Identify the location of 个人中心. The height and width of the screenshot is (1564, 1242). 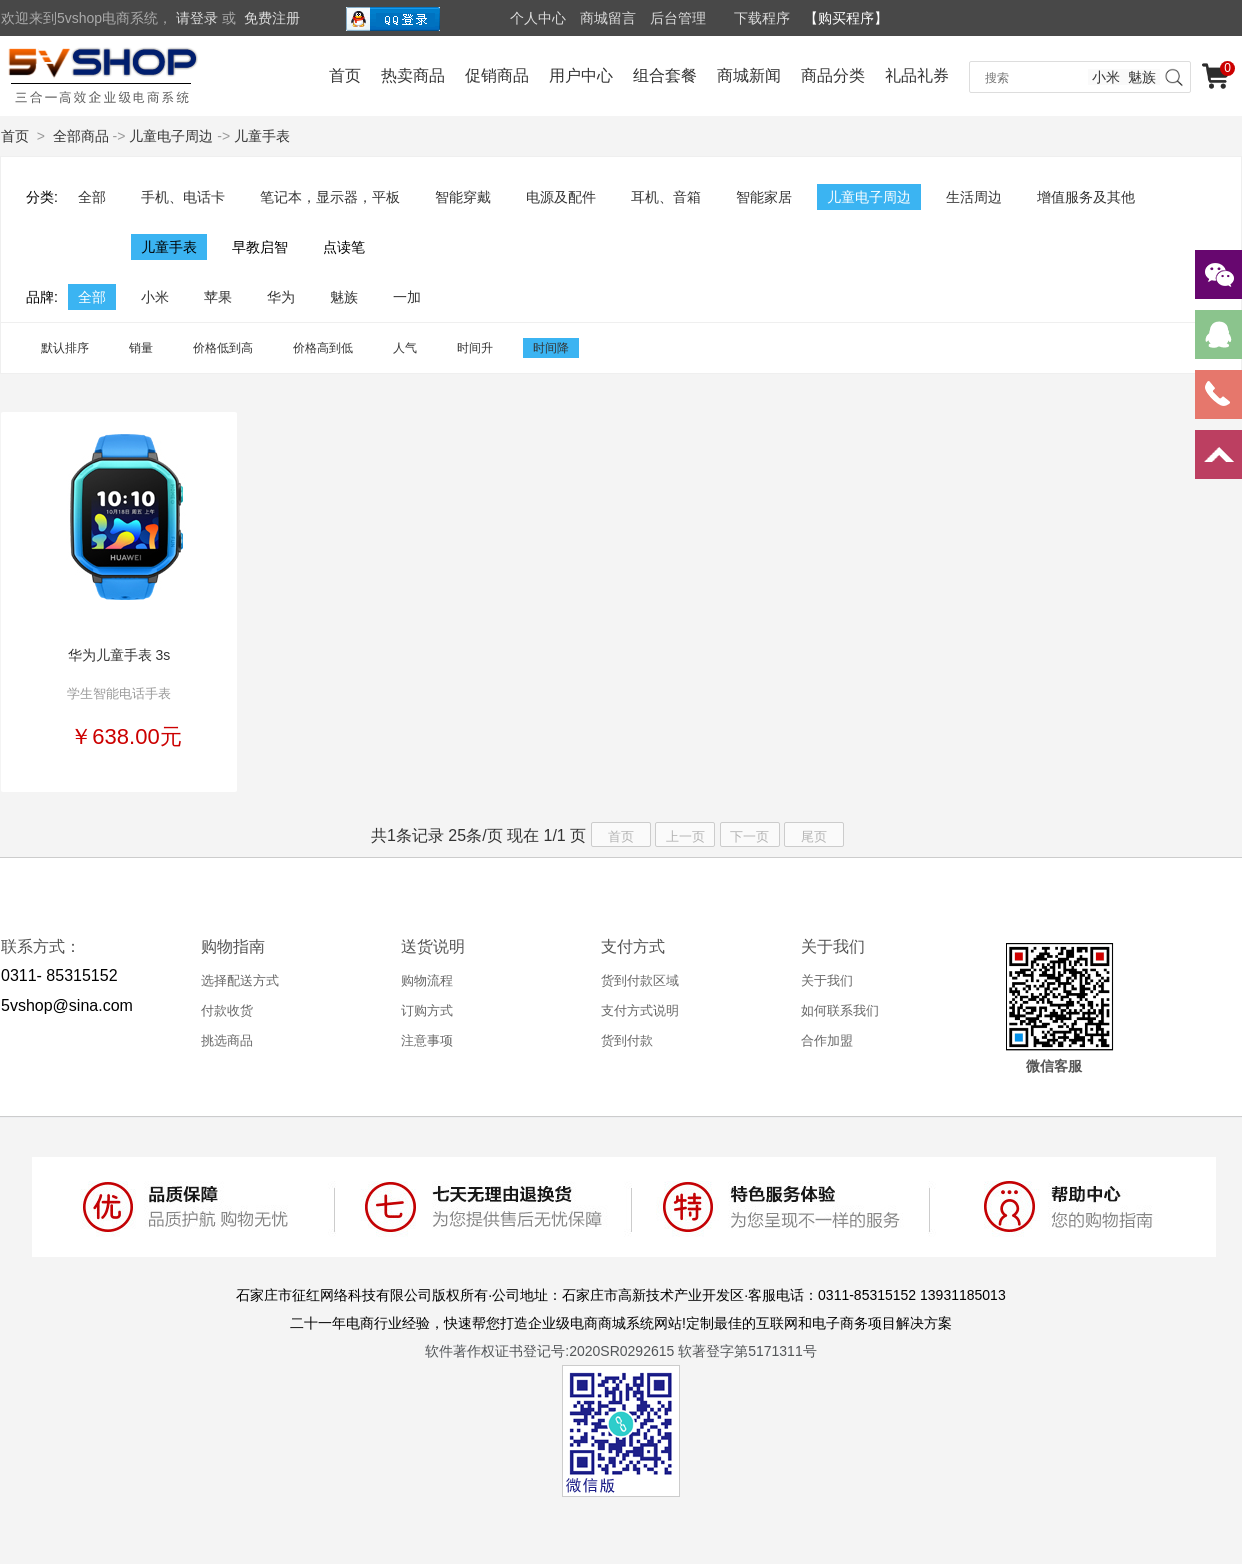
(538, 18).